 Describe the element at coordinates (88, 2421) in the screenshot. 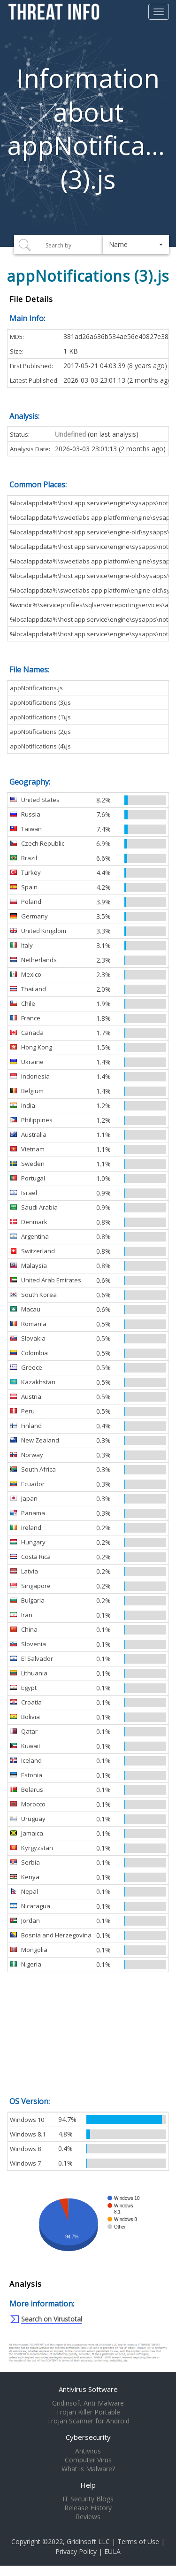

I see `Trojan Scanner for Android` at that location.